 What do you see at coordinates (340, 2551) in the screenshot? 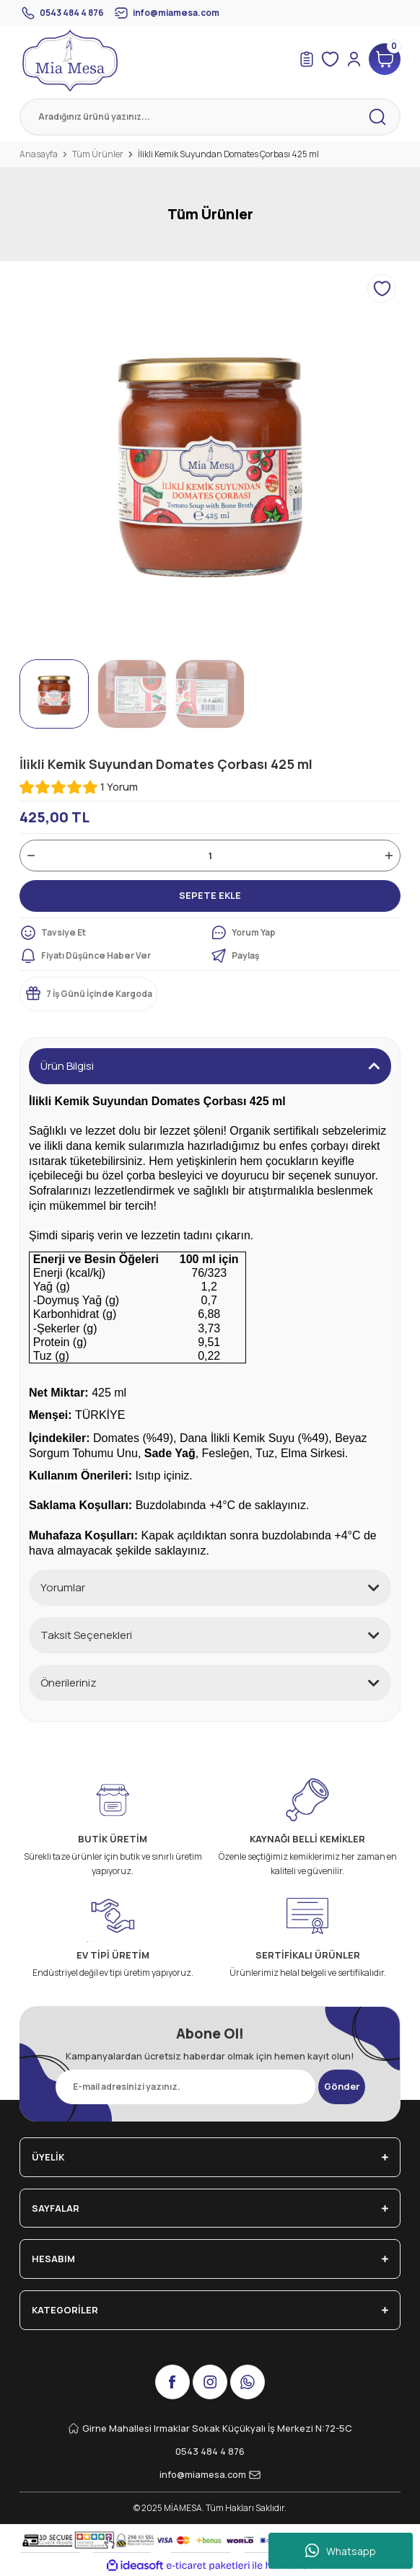
I see `Whatsapp` at bounding box center [340, 2551].